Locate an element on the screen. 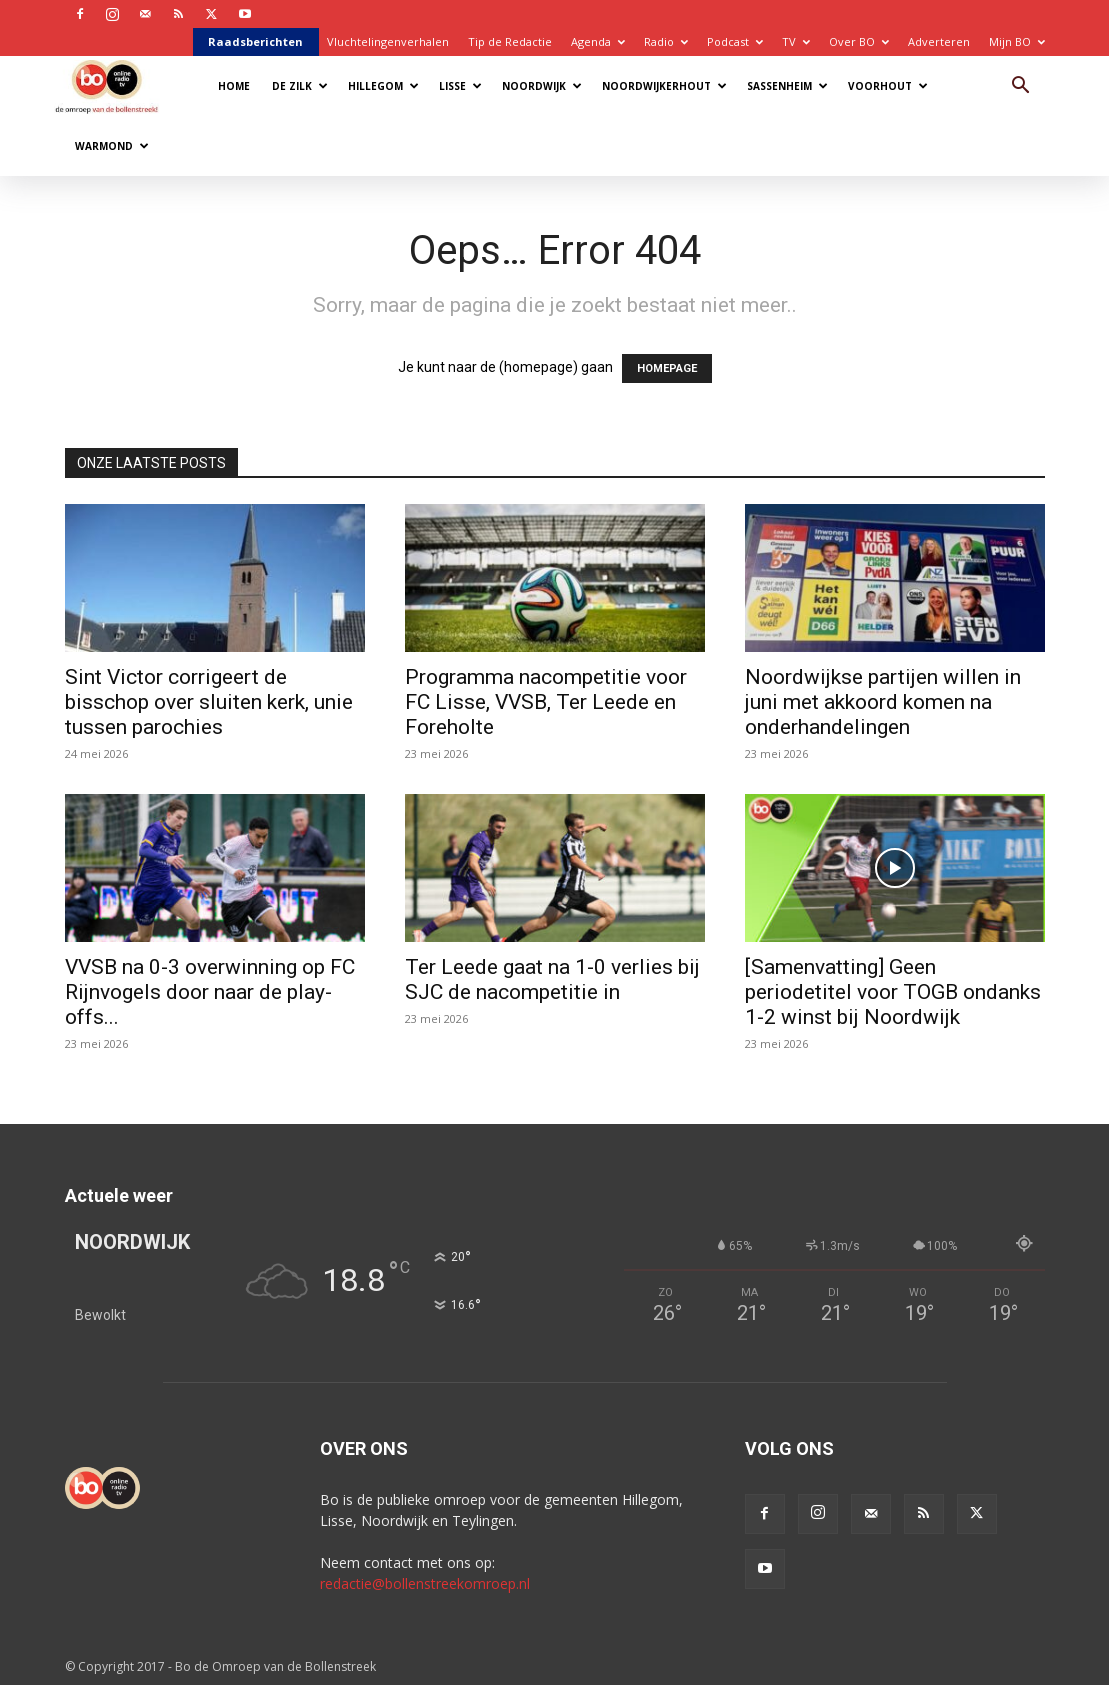  VVSB na 0-3 overwinning op FC Rijnvogels door naar de play-offs... is located at coordinates (210, 992).